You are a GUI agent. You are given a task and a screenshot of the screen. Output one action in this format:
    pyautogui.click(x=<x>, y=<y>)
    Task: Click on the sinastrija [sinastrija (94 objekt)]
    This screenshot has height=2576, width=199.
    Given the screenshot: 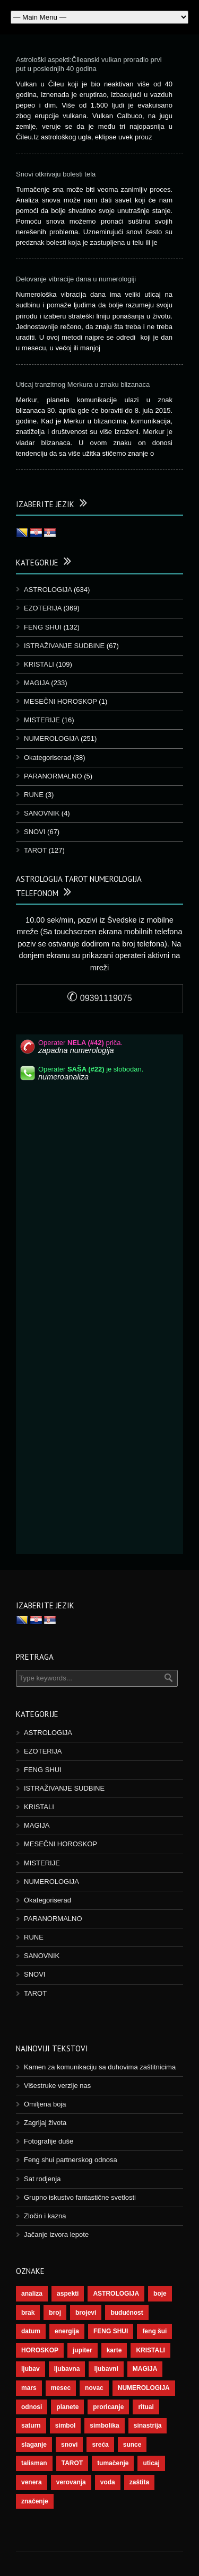 What is the action you would take?
    pyautogui.click(x=148, y=2425)
    